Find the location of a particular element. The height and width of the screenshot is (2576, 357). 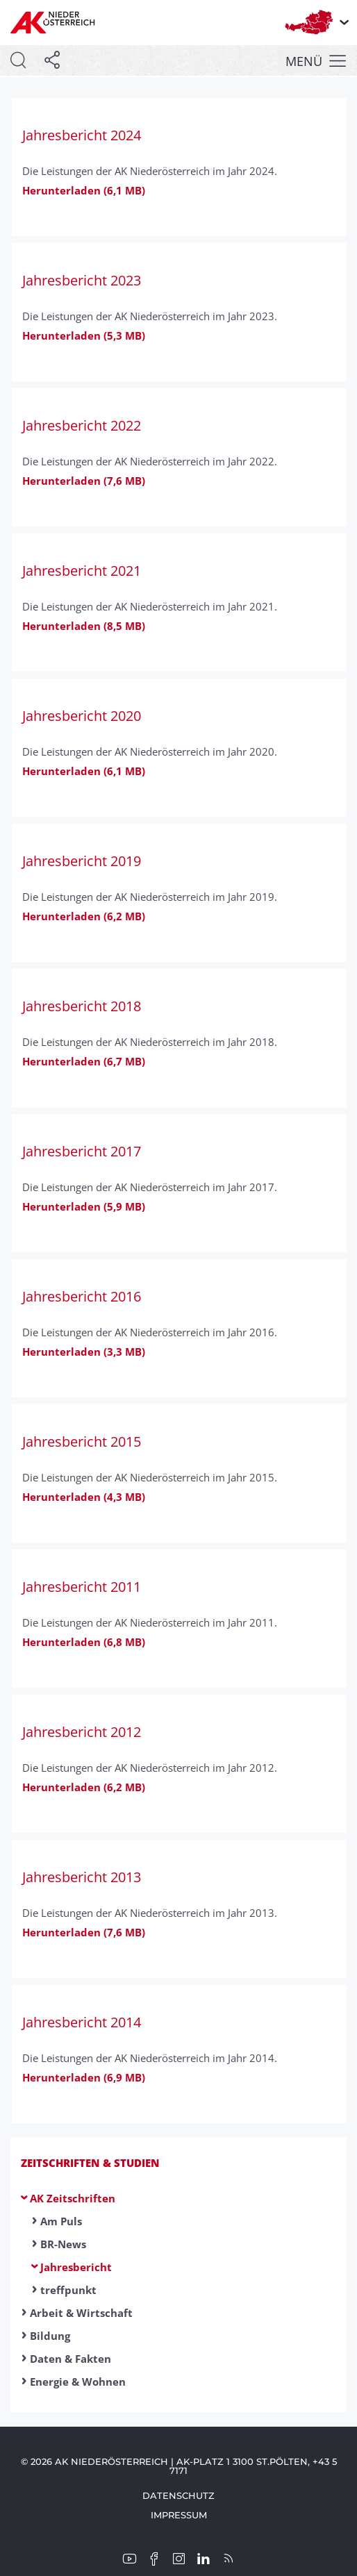

Jahresbericht 2011 is located at coordinates (81, 1586).